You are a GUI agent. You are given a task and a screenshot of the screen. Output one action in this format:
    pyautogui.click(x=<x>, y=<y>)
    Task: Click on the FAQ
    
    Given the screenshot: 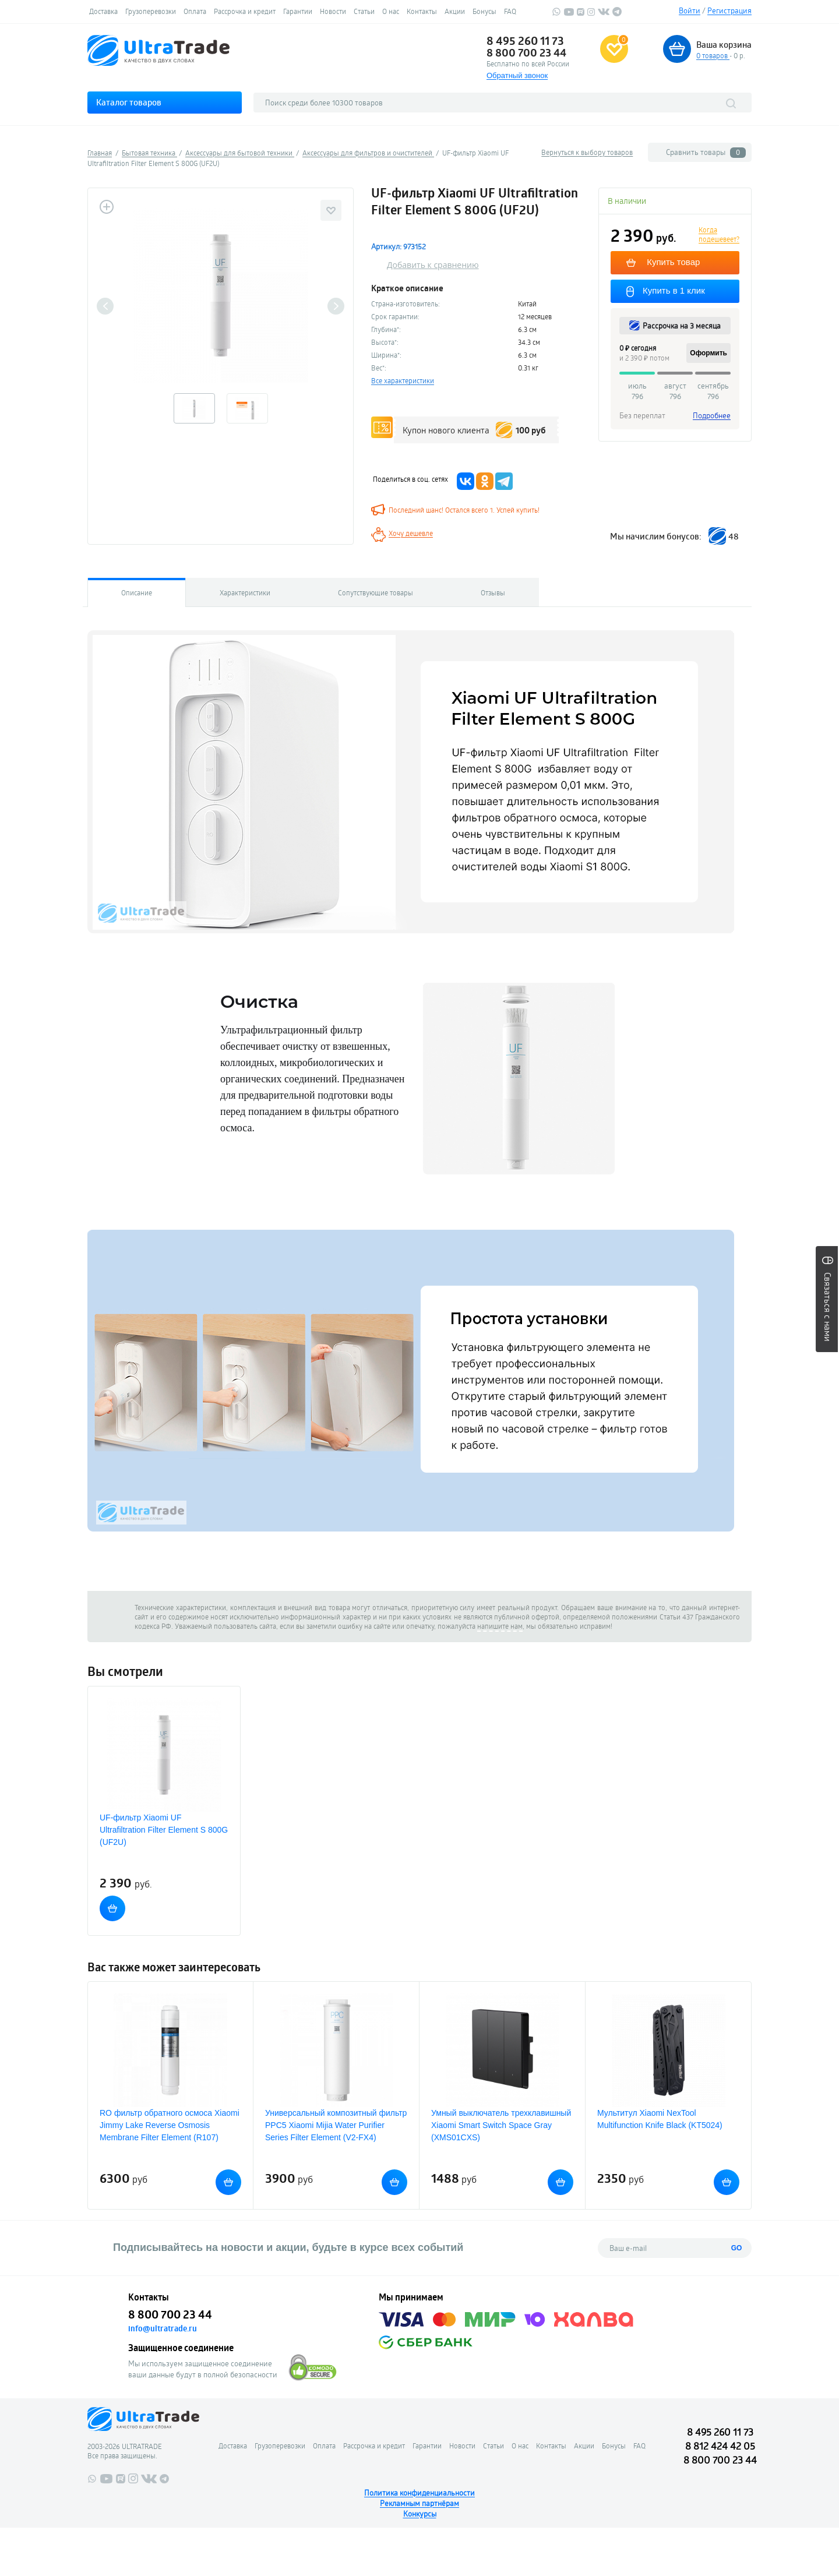 What is the action you would take?
    pyautogui.click(x=510, y=11)
    